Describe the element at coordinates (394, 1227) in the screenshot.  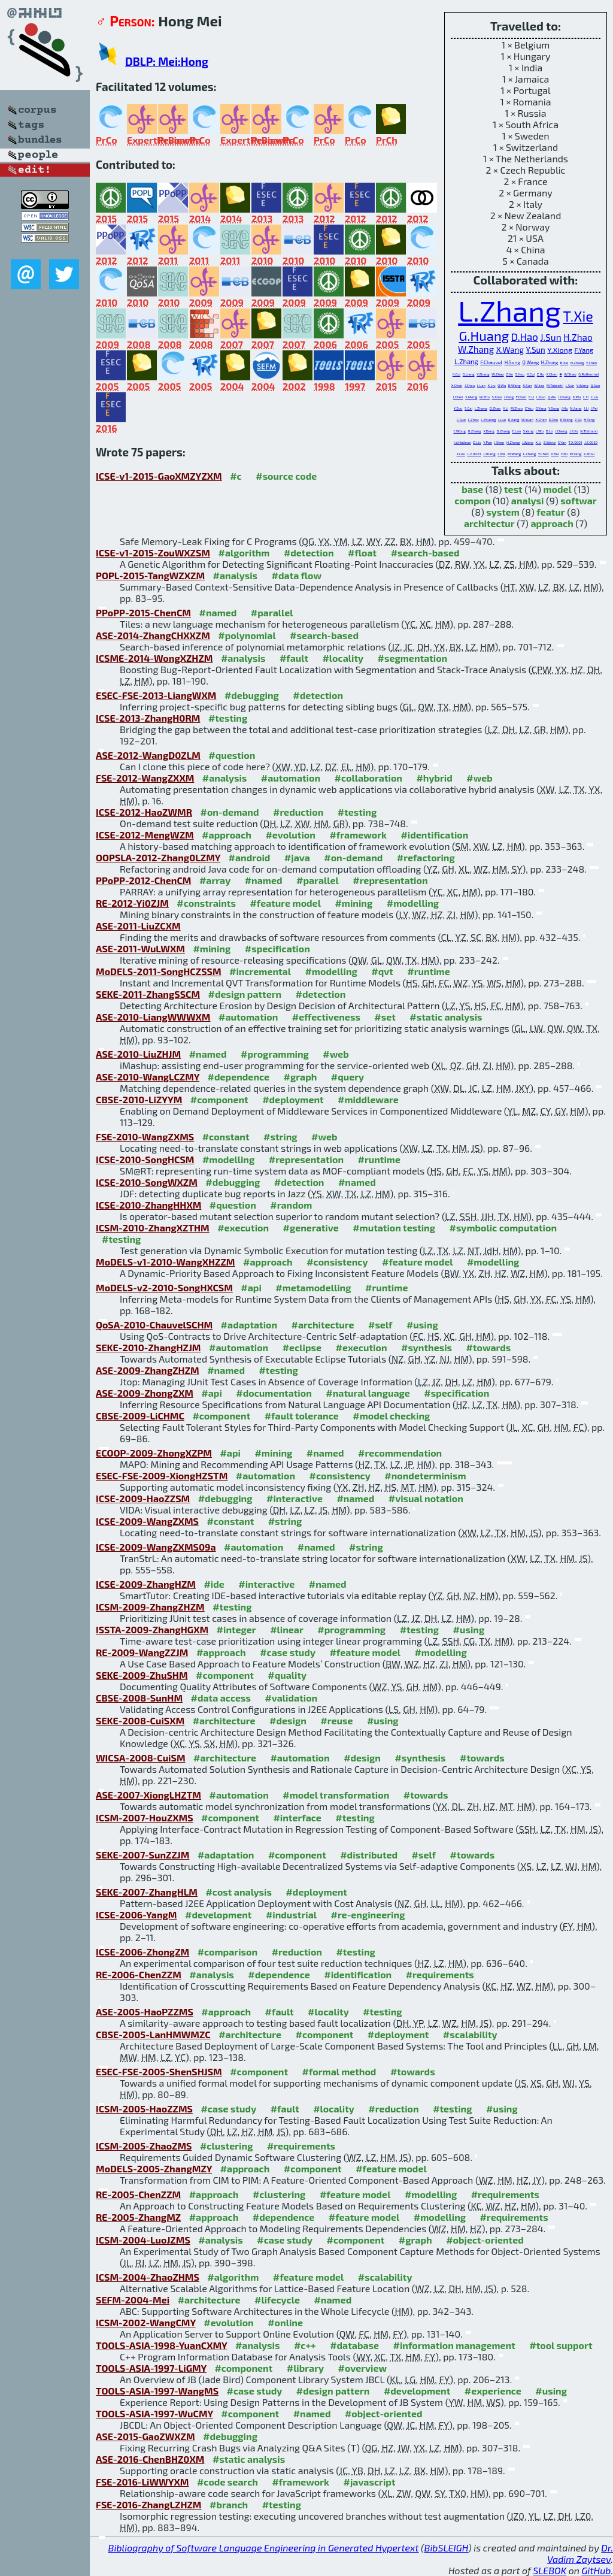
I see `#mutation testing` at that location.